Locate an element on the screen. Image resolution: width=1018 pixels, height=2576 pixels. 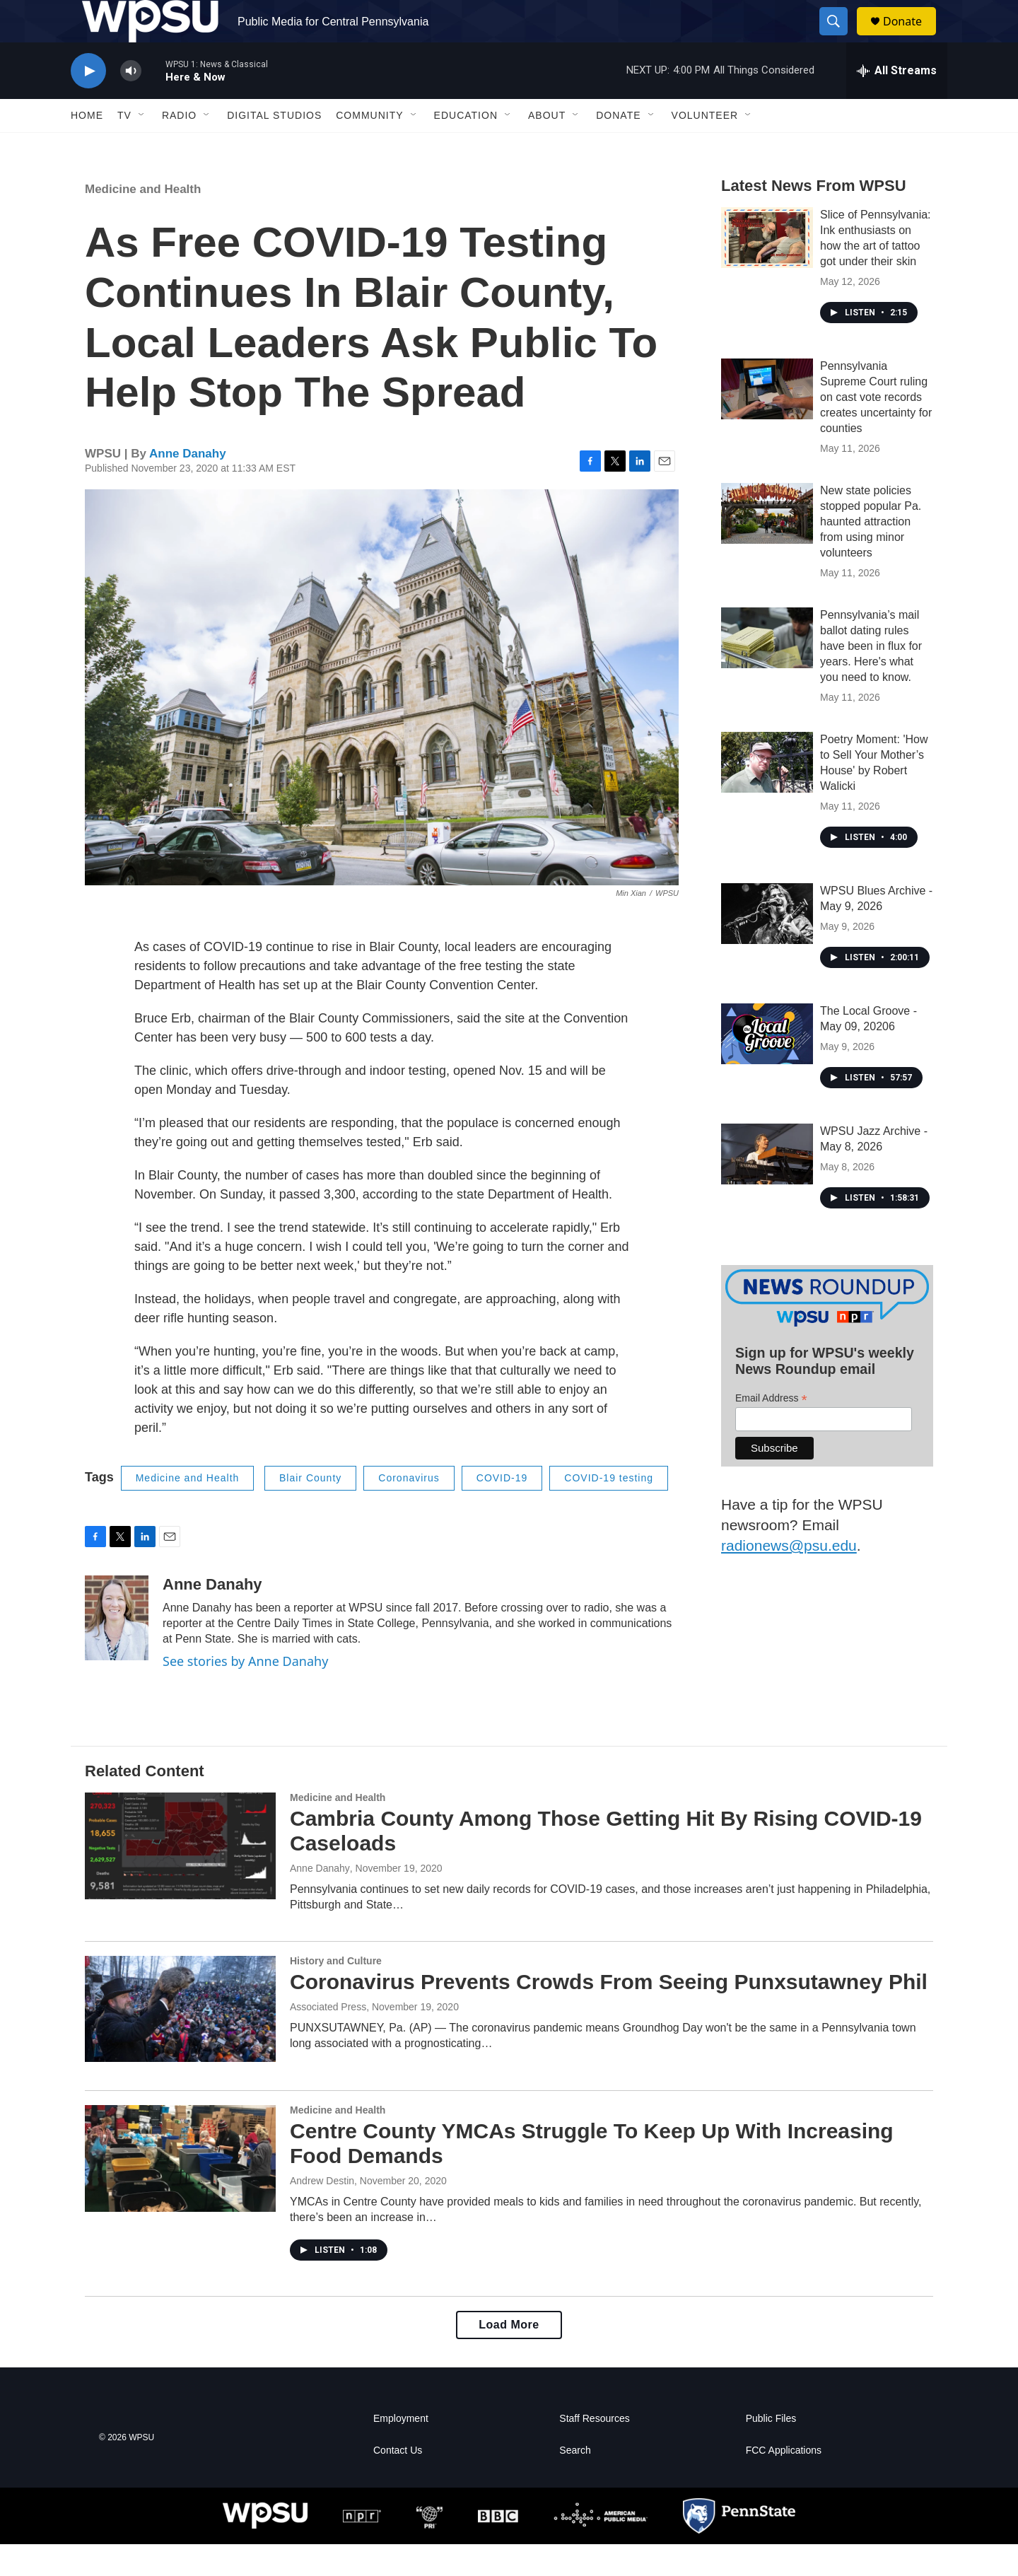
Pennsylvania’s mail ballot dating rules have been in flux for years. Here's what you need to know. is located at coordinates (871, 678).